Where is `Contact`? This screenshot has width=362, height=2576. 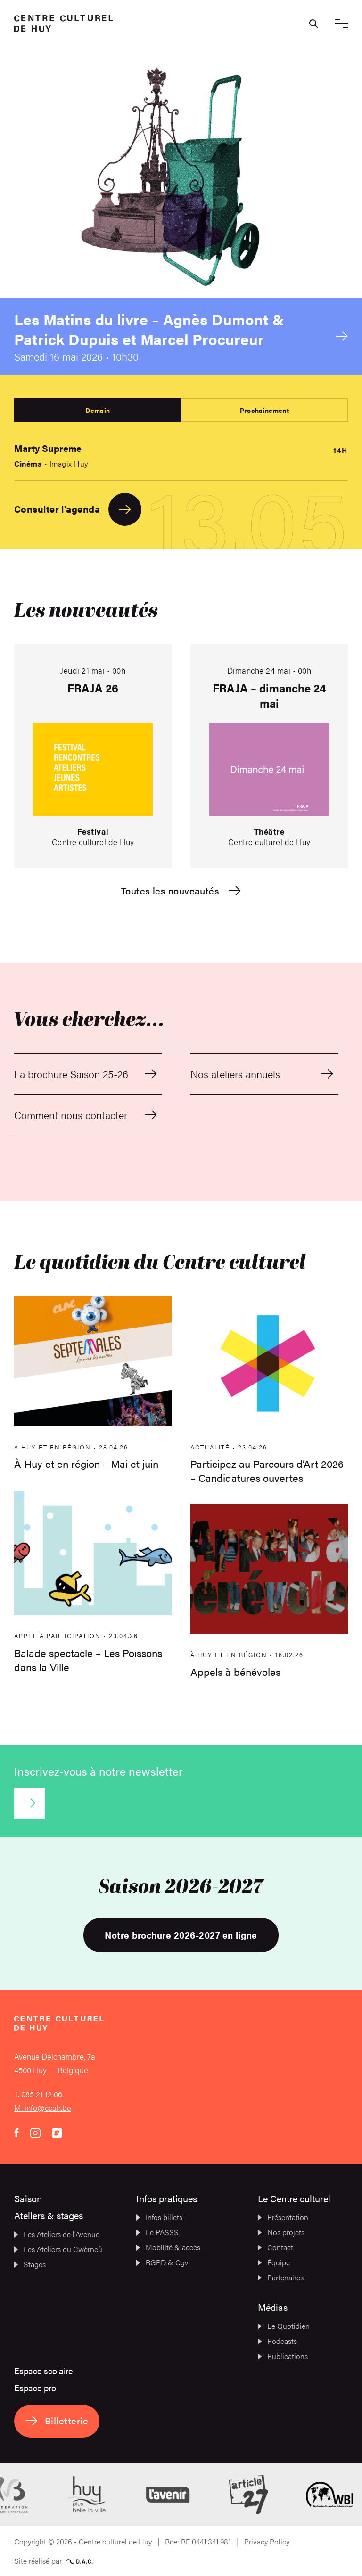
Contact is located at coordinates (275, 2247).